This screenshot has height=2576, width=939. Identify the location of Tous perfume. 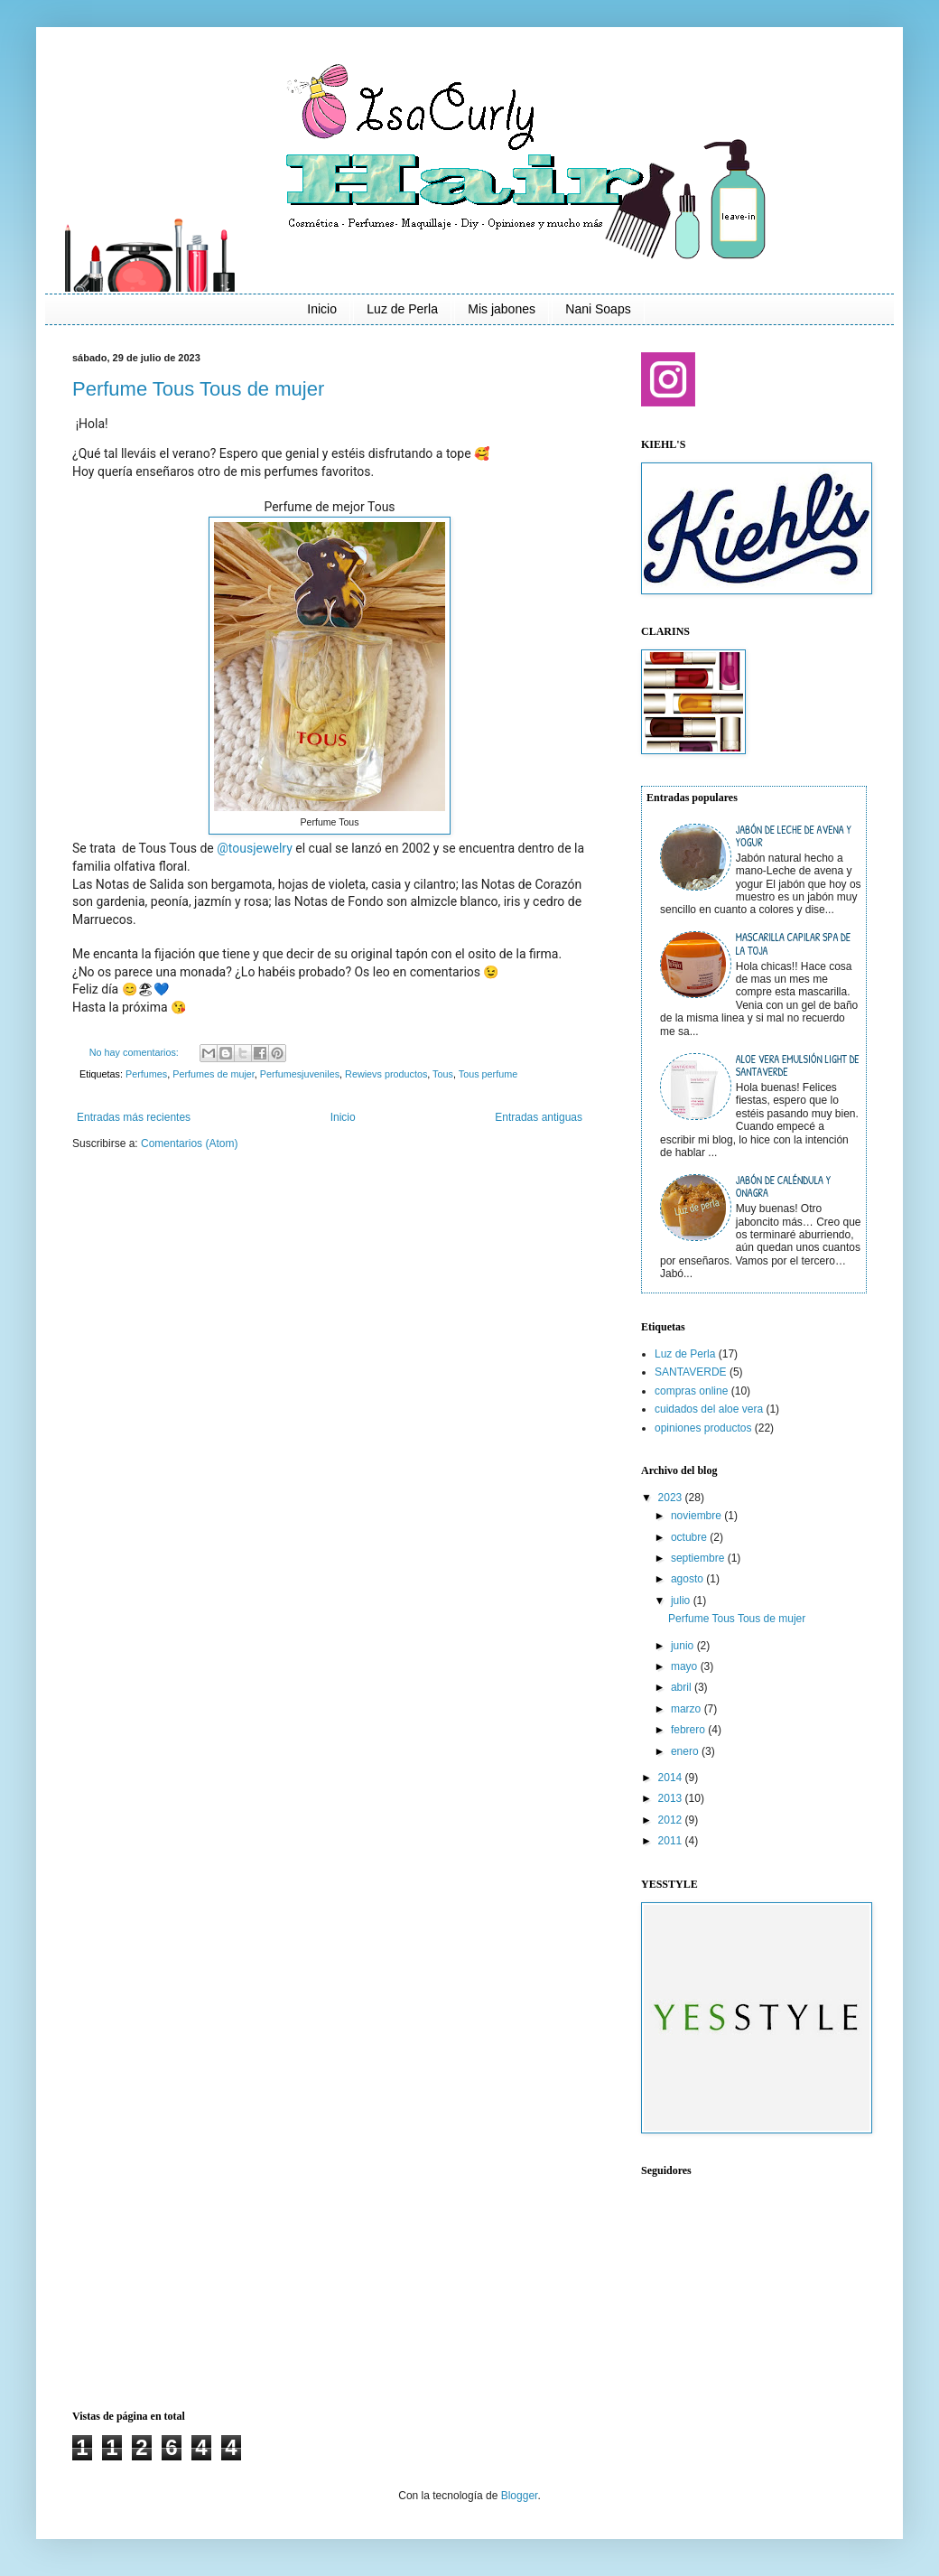
(488, 1074).